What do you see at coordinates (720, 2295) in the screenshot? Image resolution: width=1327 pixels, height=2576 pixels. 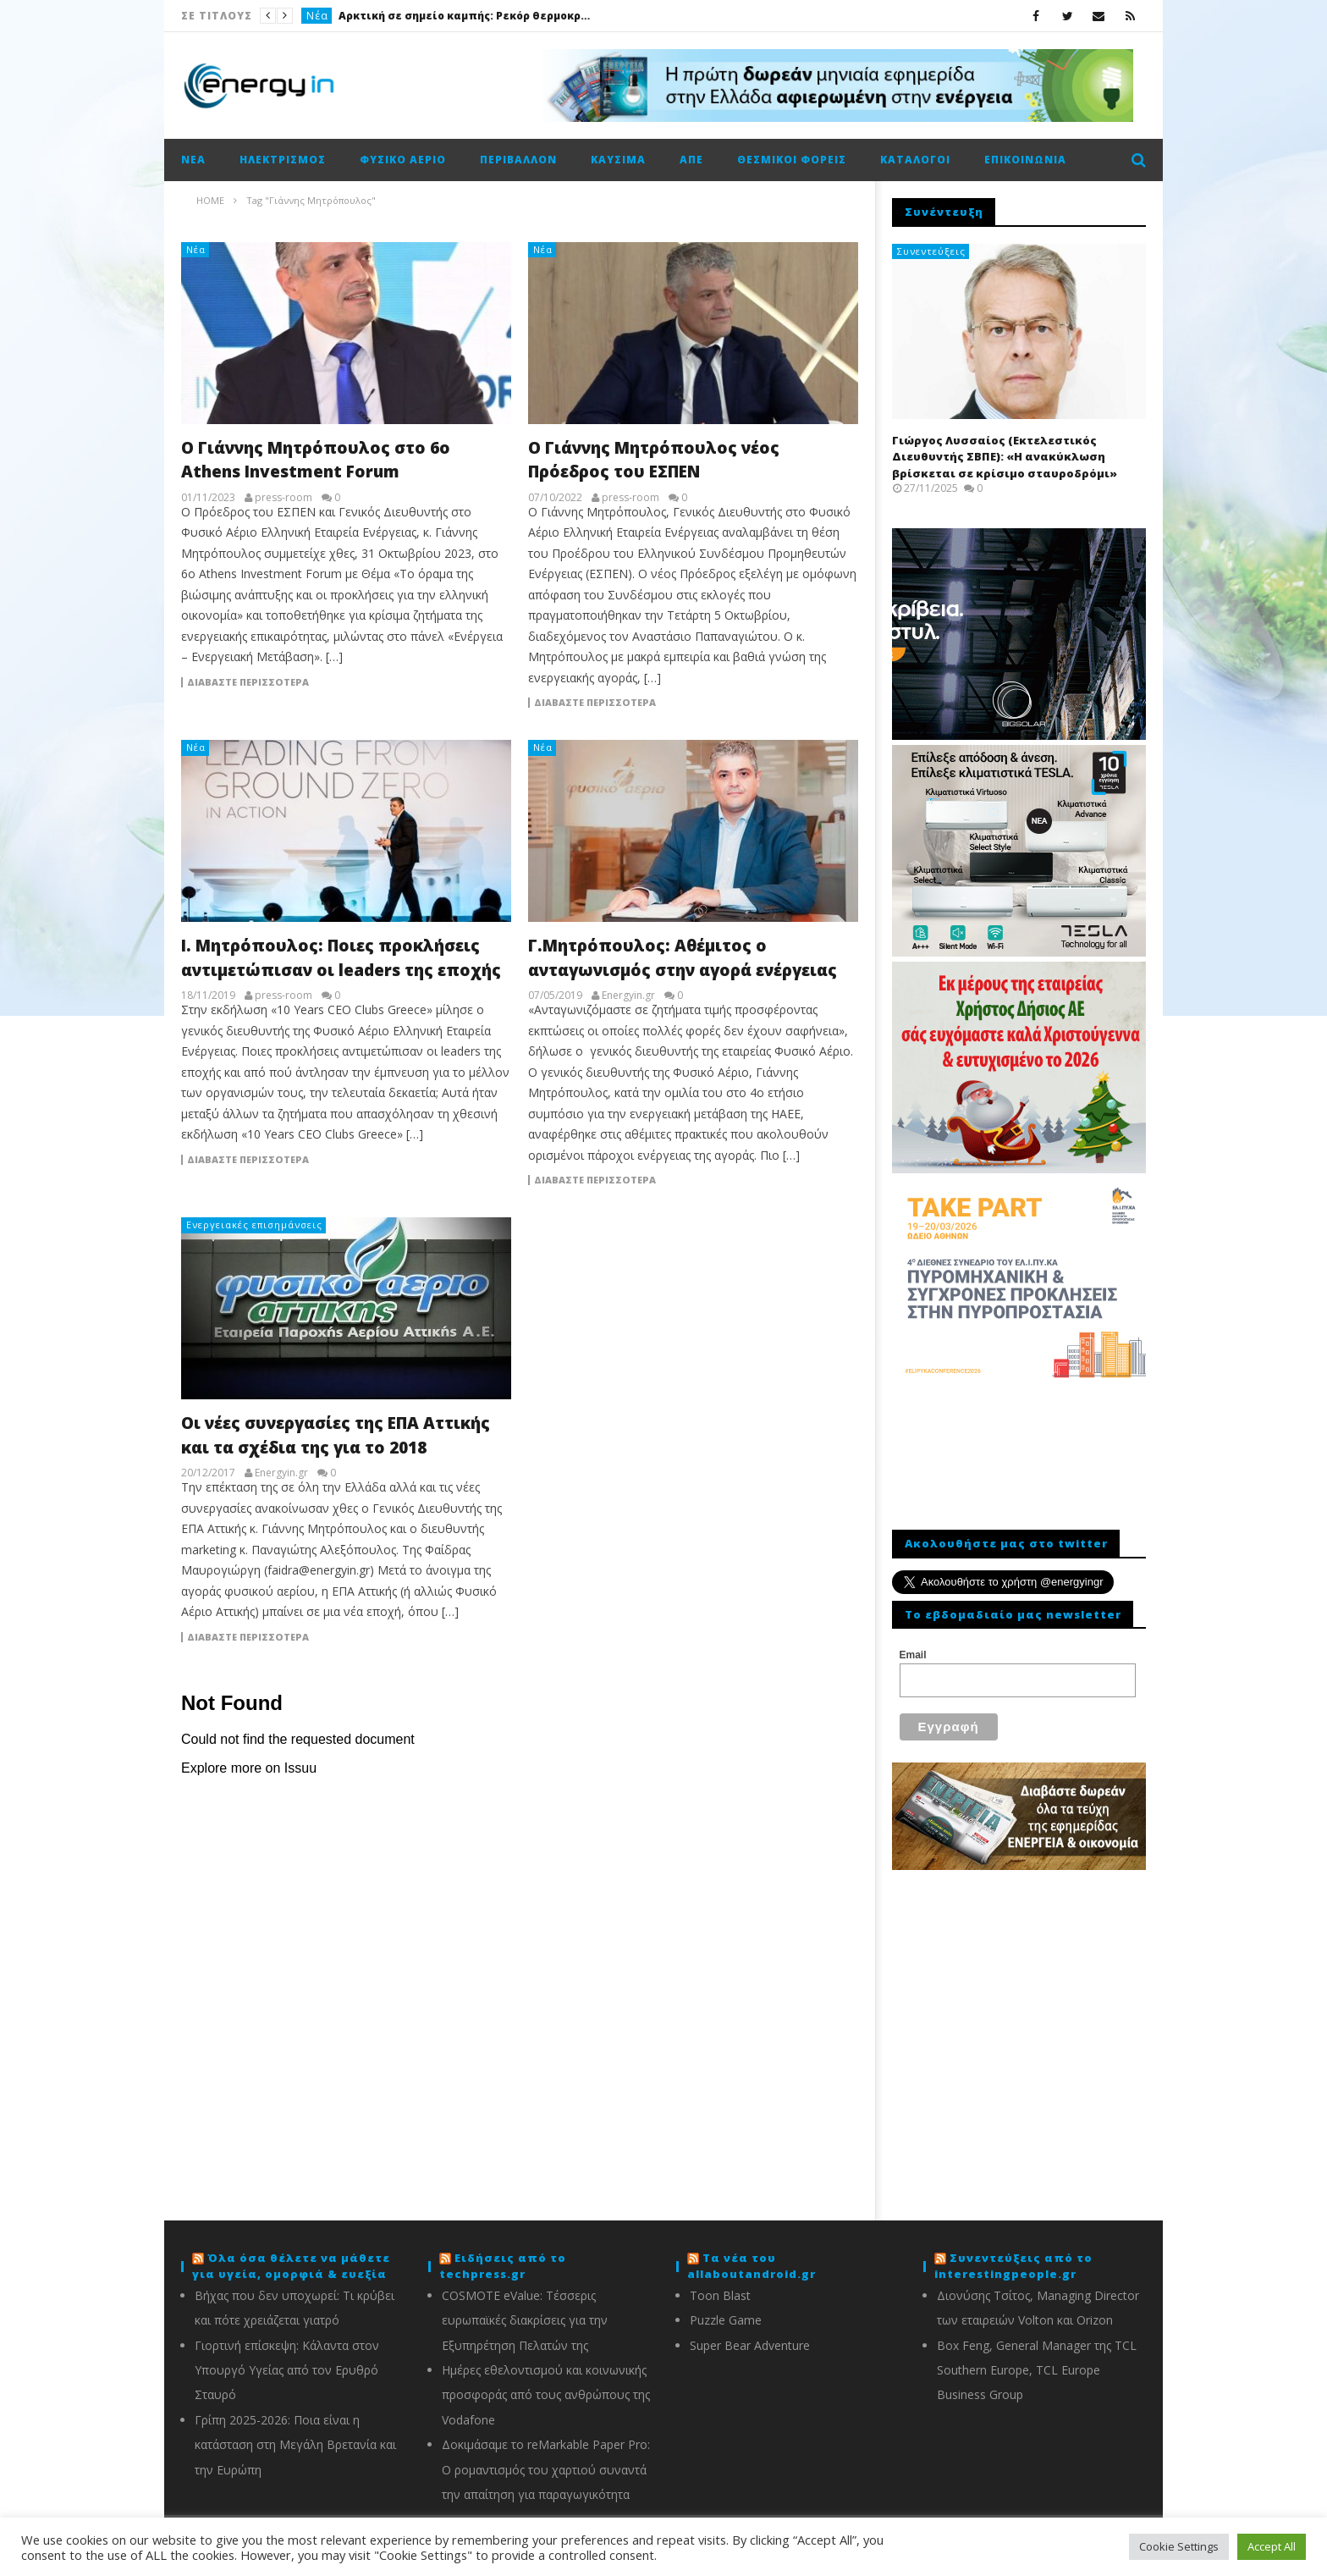 I see `Toon Blast` at bounding box center [720, 2295].